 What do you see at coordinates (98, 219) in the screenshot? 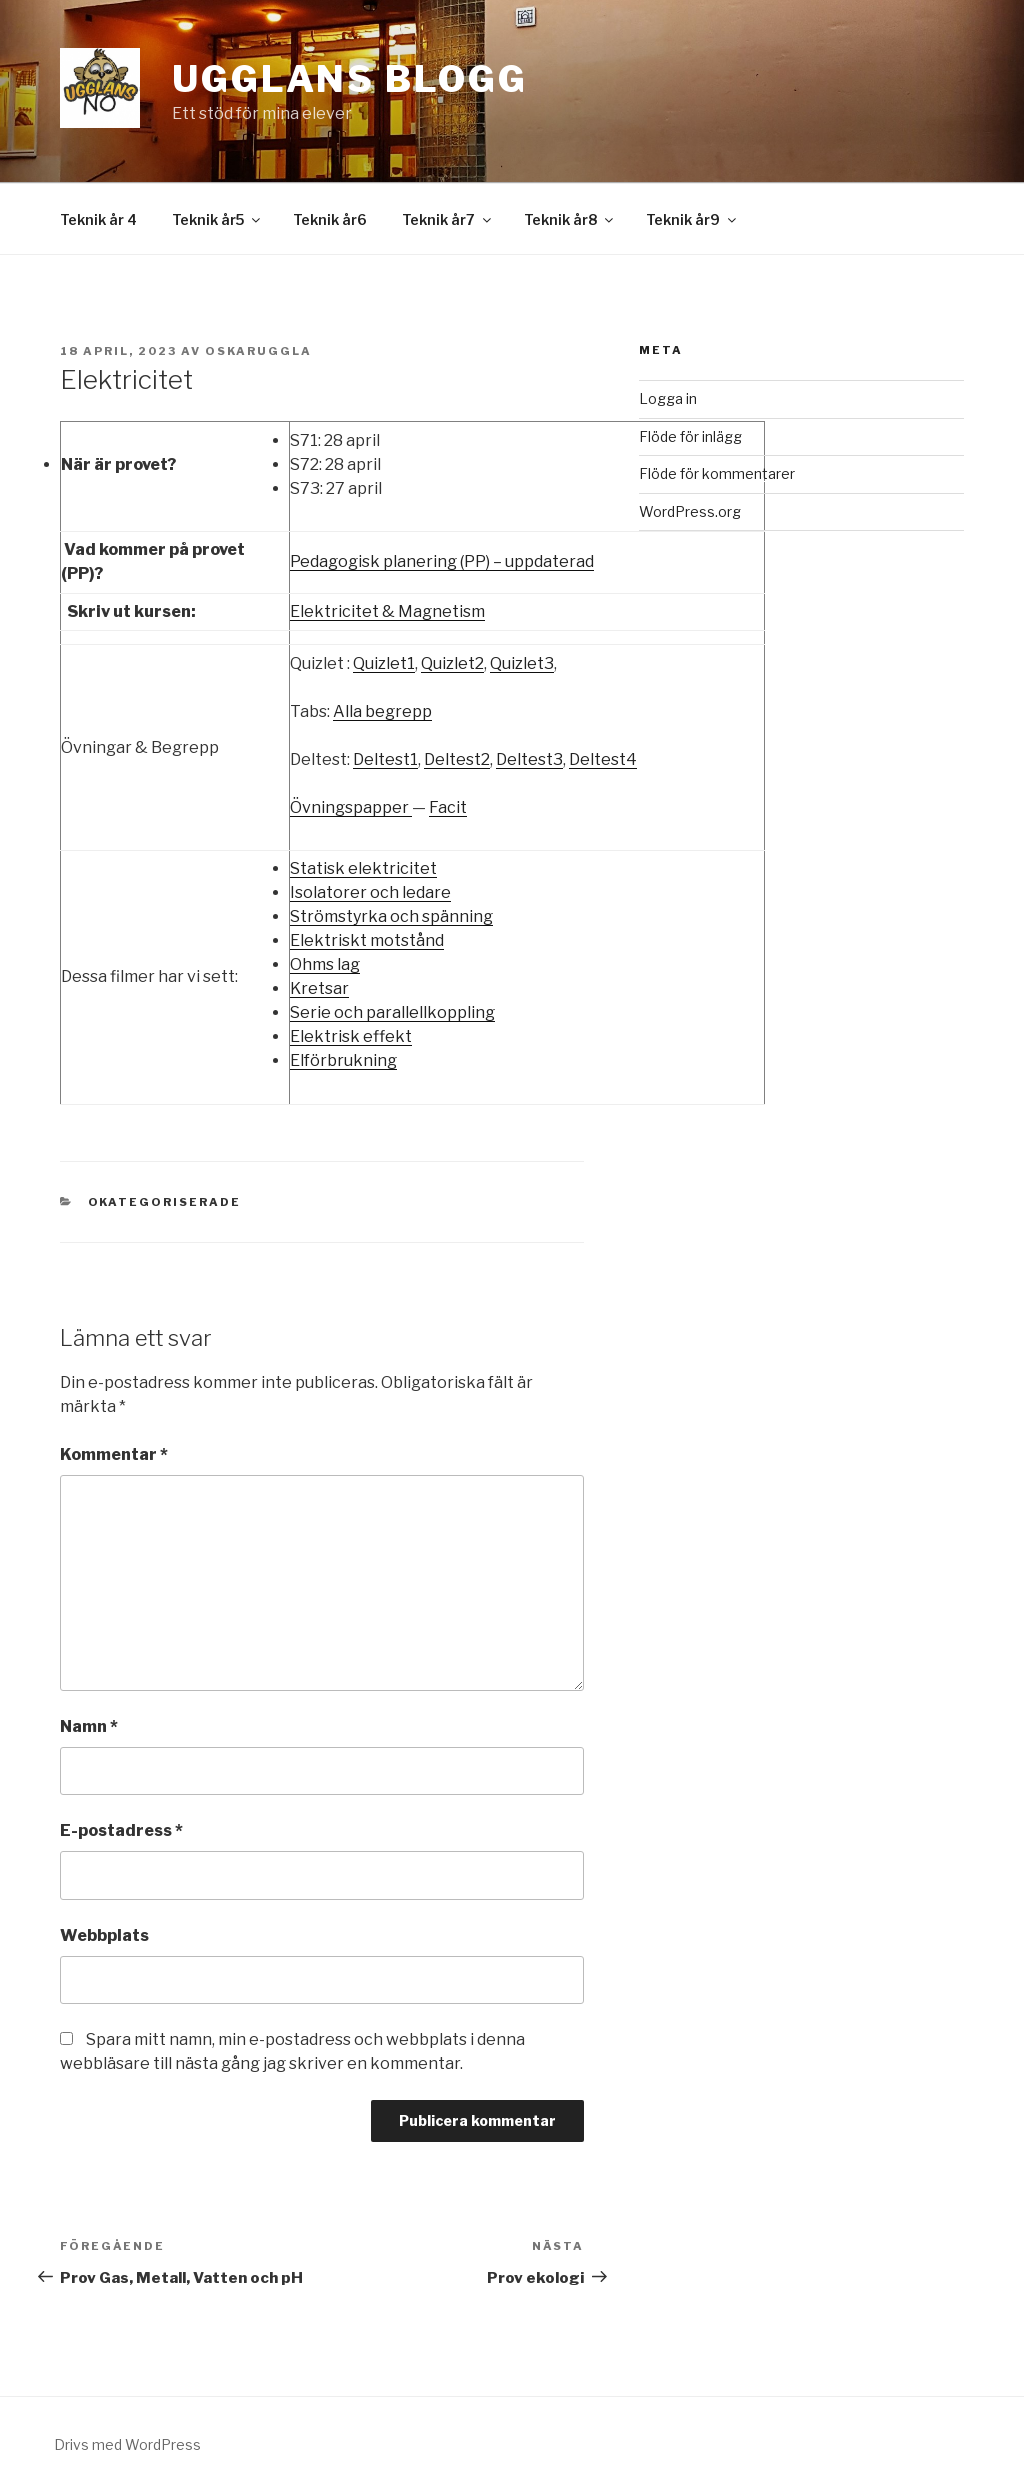
I see `Teknik år 4` at bounding box center [98, 219].